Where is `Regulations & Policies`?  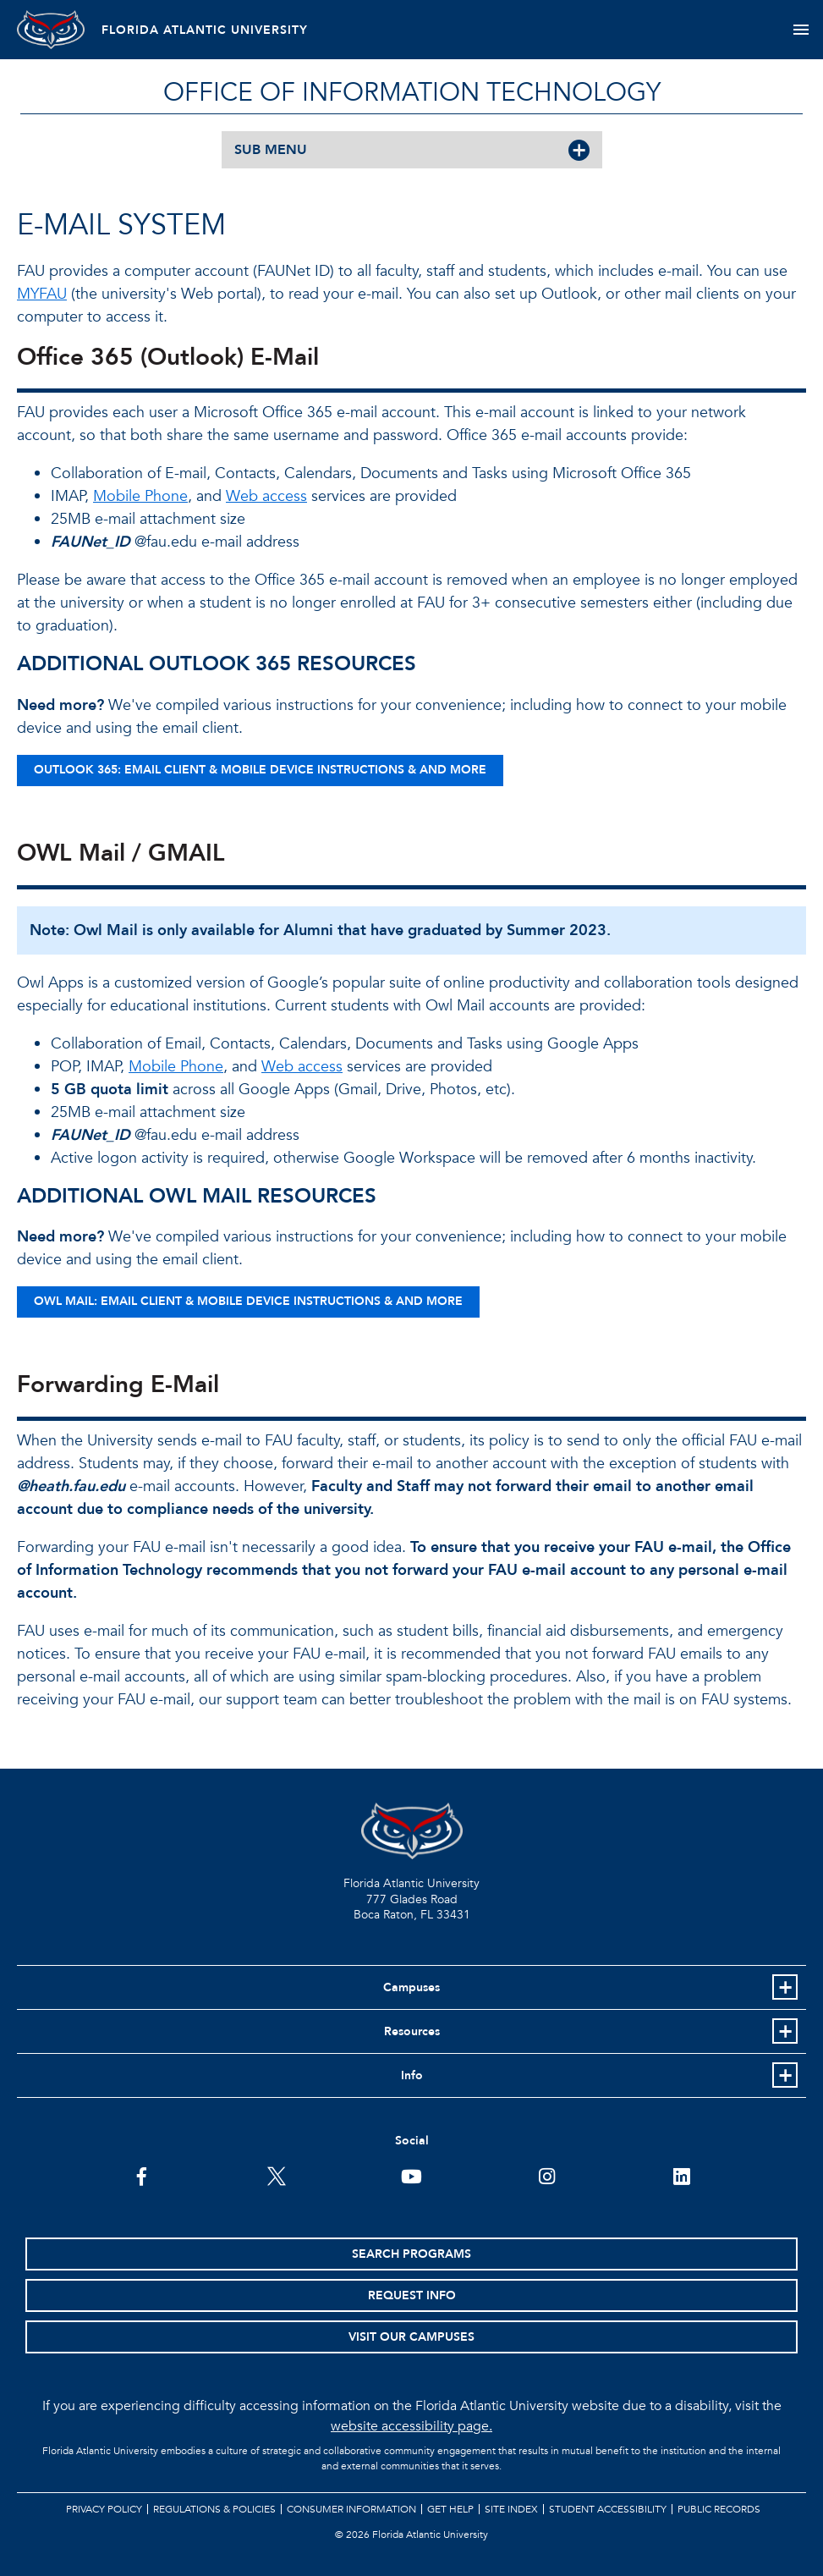 Regulations & Policies is located at coordinates (214, 2509).